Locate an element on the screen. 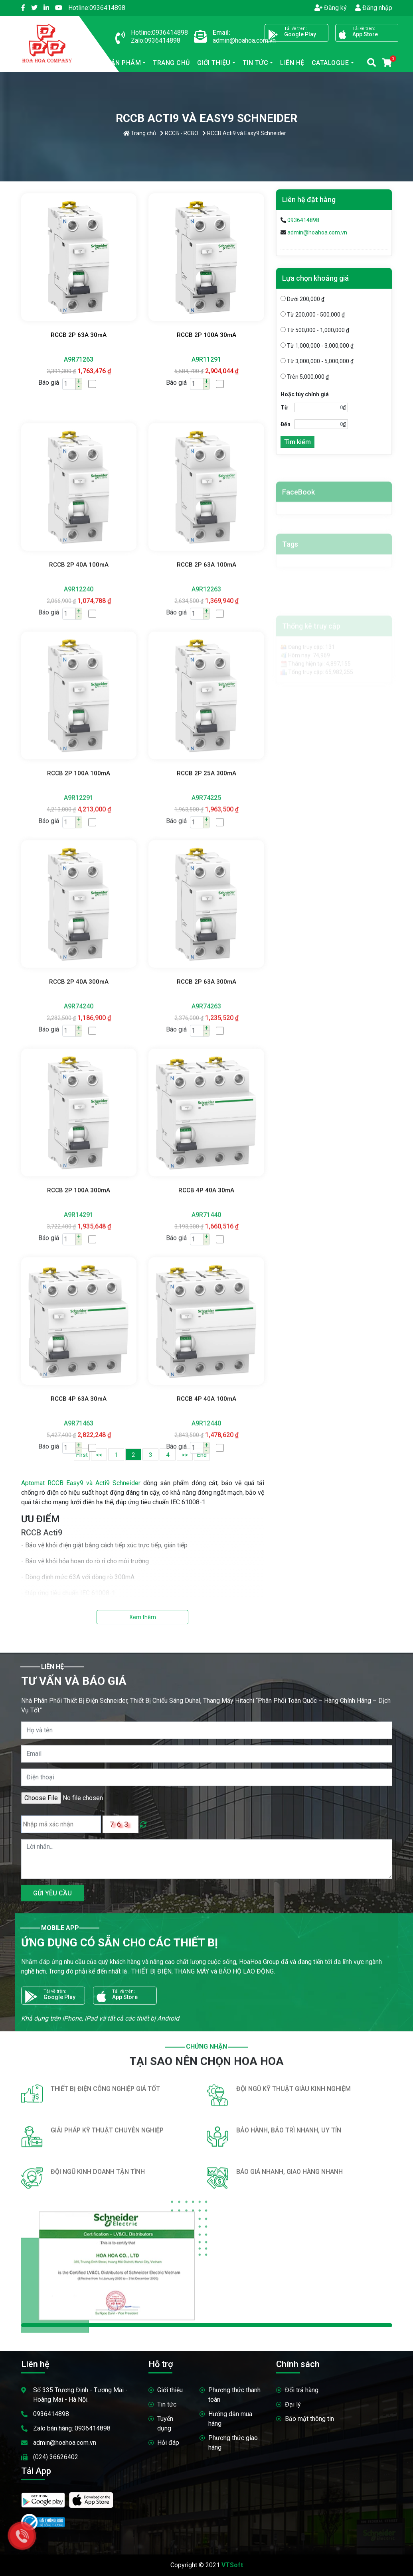  (024) 36626402 is located at coordinates (55, 2457).